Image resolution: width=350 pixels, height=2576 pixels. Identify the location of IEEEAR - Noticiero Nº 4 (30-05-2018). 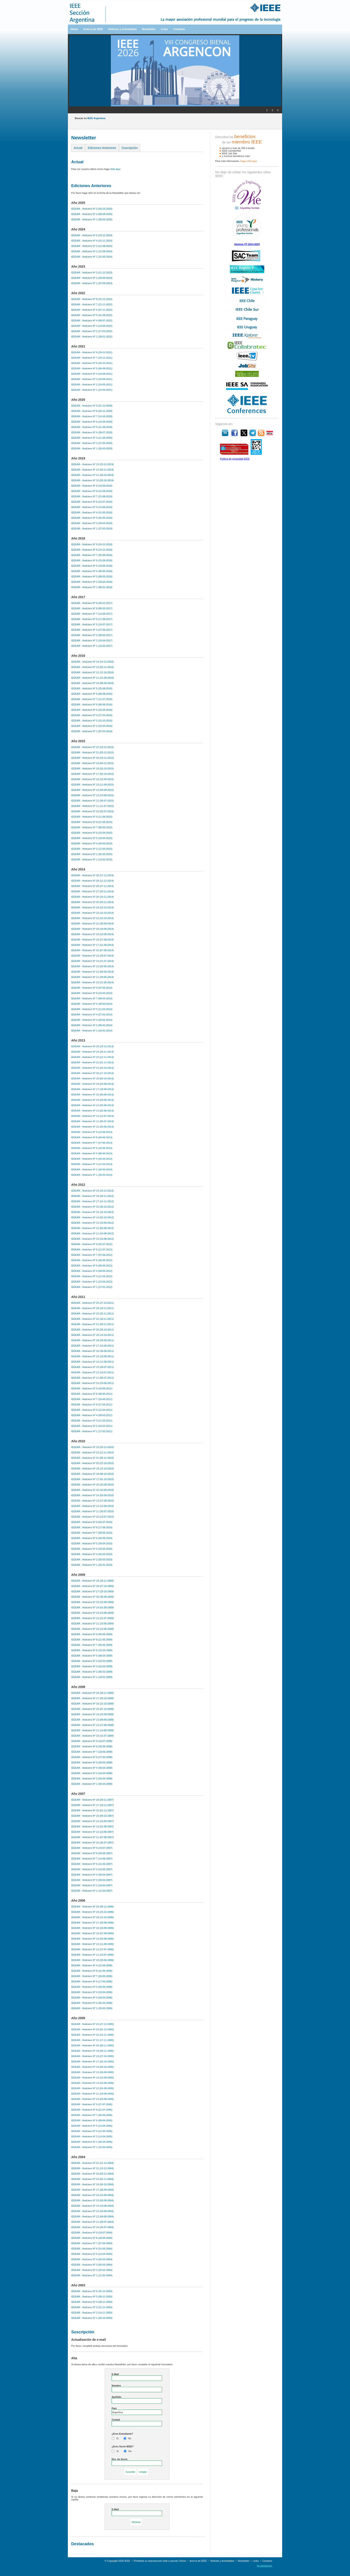
(91, 571).